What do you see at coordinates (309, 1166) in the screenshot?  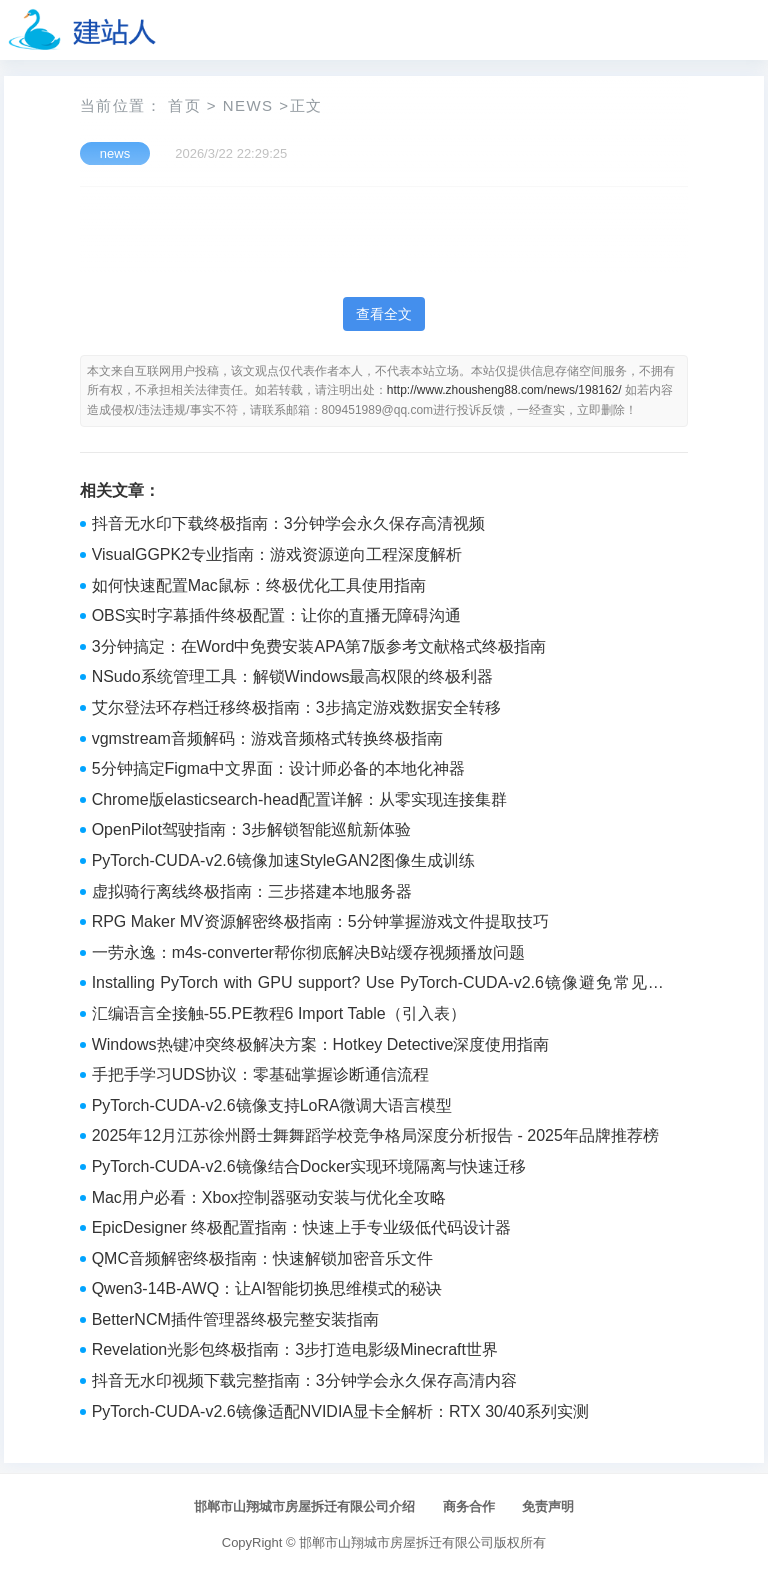 I see `PyTorch-CUDA-v2.6镜像结合Docker实现环境隔离与快速迁移` at bounding box center [309, 1166].